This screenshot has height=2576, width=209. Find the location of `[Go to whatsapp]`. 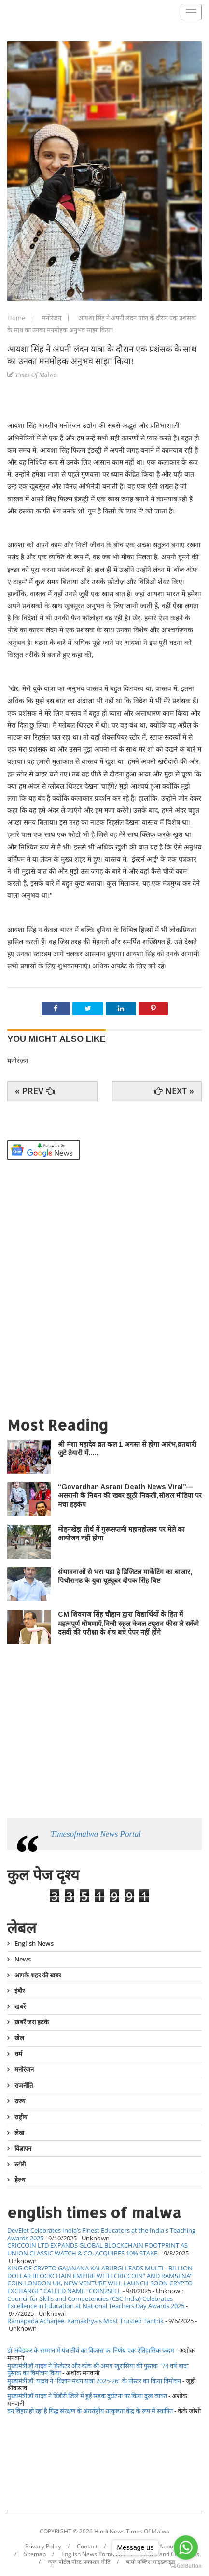

[Go to whatsapp] is located at coordinates (186, 2547).